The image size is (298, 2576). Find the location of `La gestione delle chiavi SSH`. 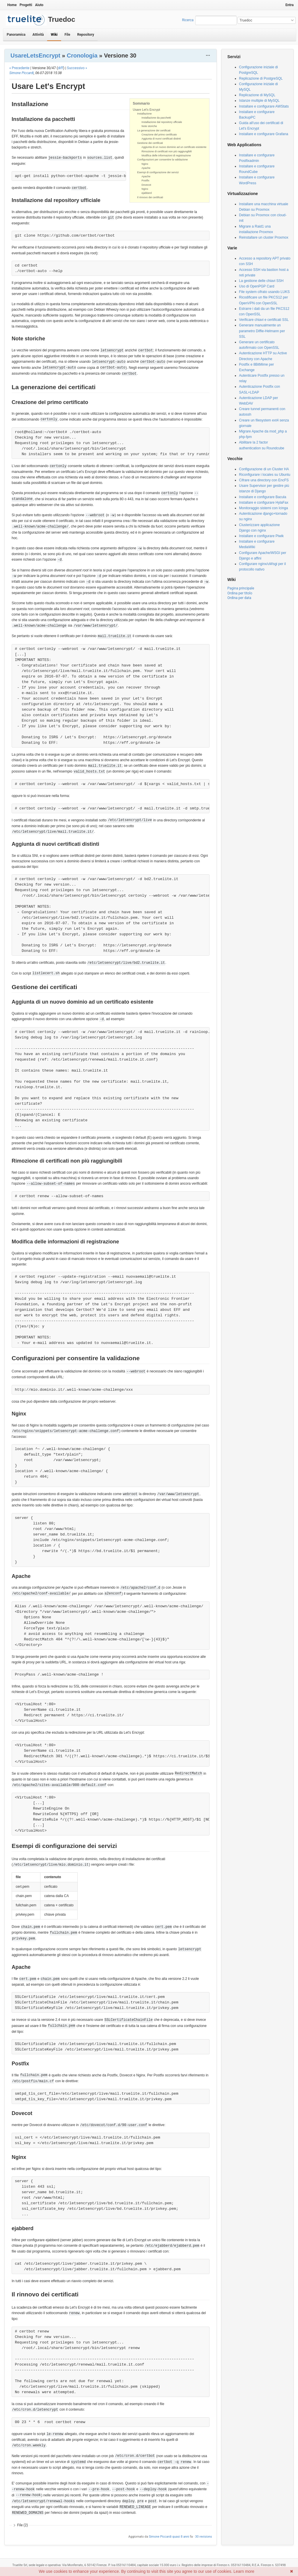

La gestione delle chiavi SSH is located at coordinates (261, 281).